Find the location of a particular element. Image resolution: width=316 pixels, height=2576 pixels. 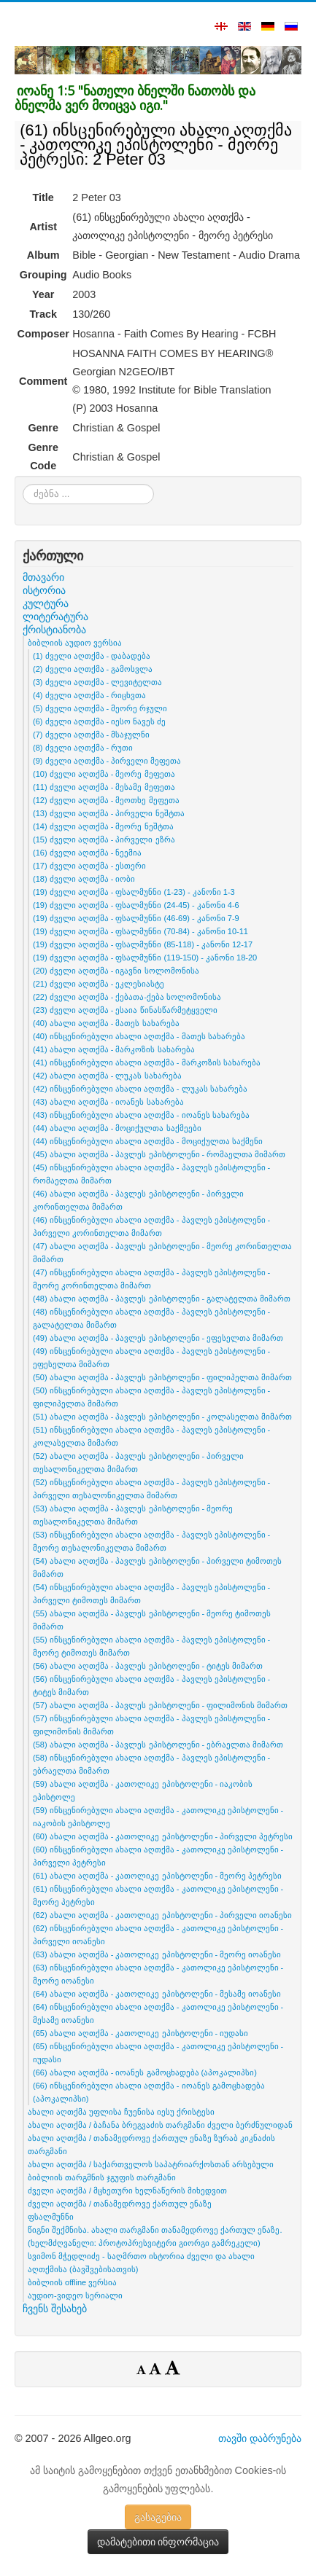

(11) ძველი აღთქმა - მესამე მეფეთა is located at coordinates (104, 787).